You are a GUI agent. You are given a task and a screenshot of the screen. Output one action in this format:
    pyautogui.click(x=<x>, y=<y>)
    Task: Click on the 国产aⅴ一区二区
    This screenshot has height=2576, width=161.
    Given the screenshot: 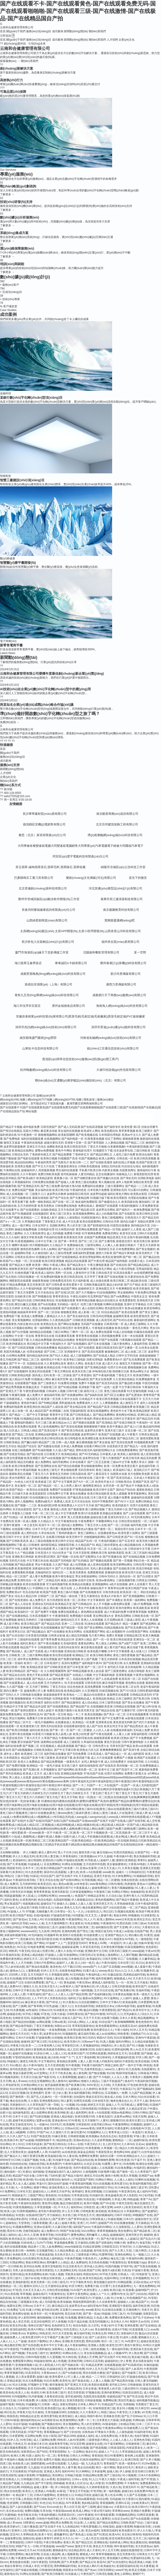 What is the action you would take?
    pyautogui.click(x=10, y=1221)
    